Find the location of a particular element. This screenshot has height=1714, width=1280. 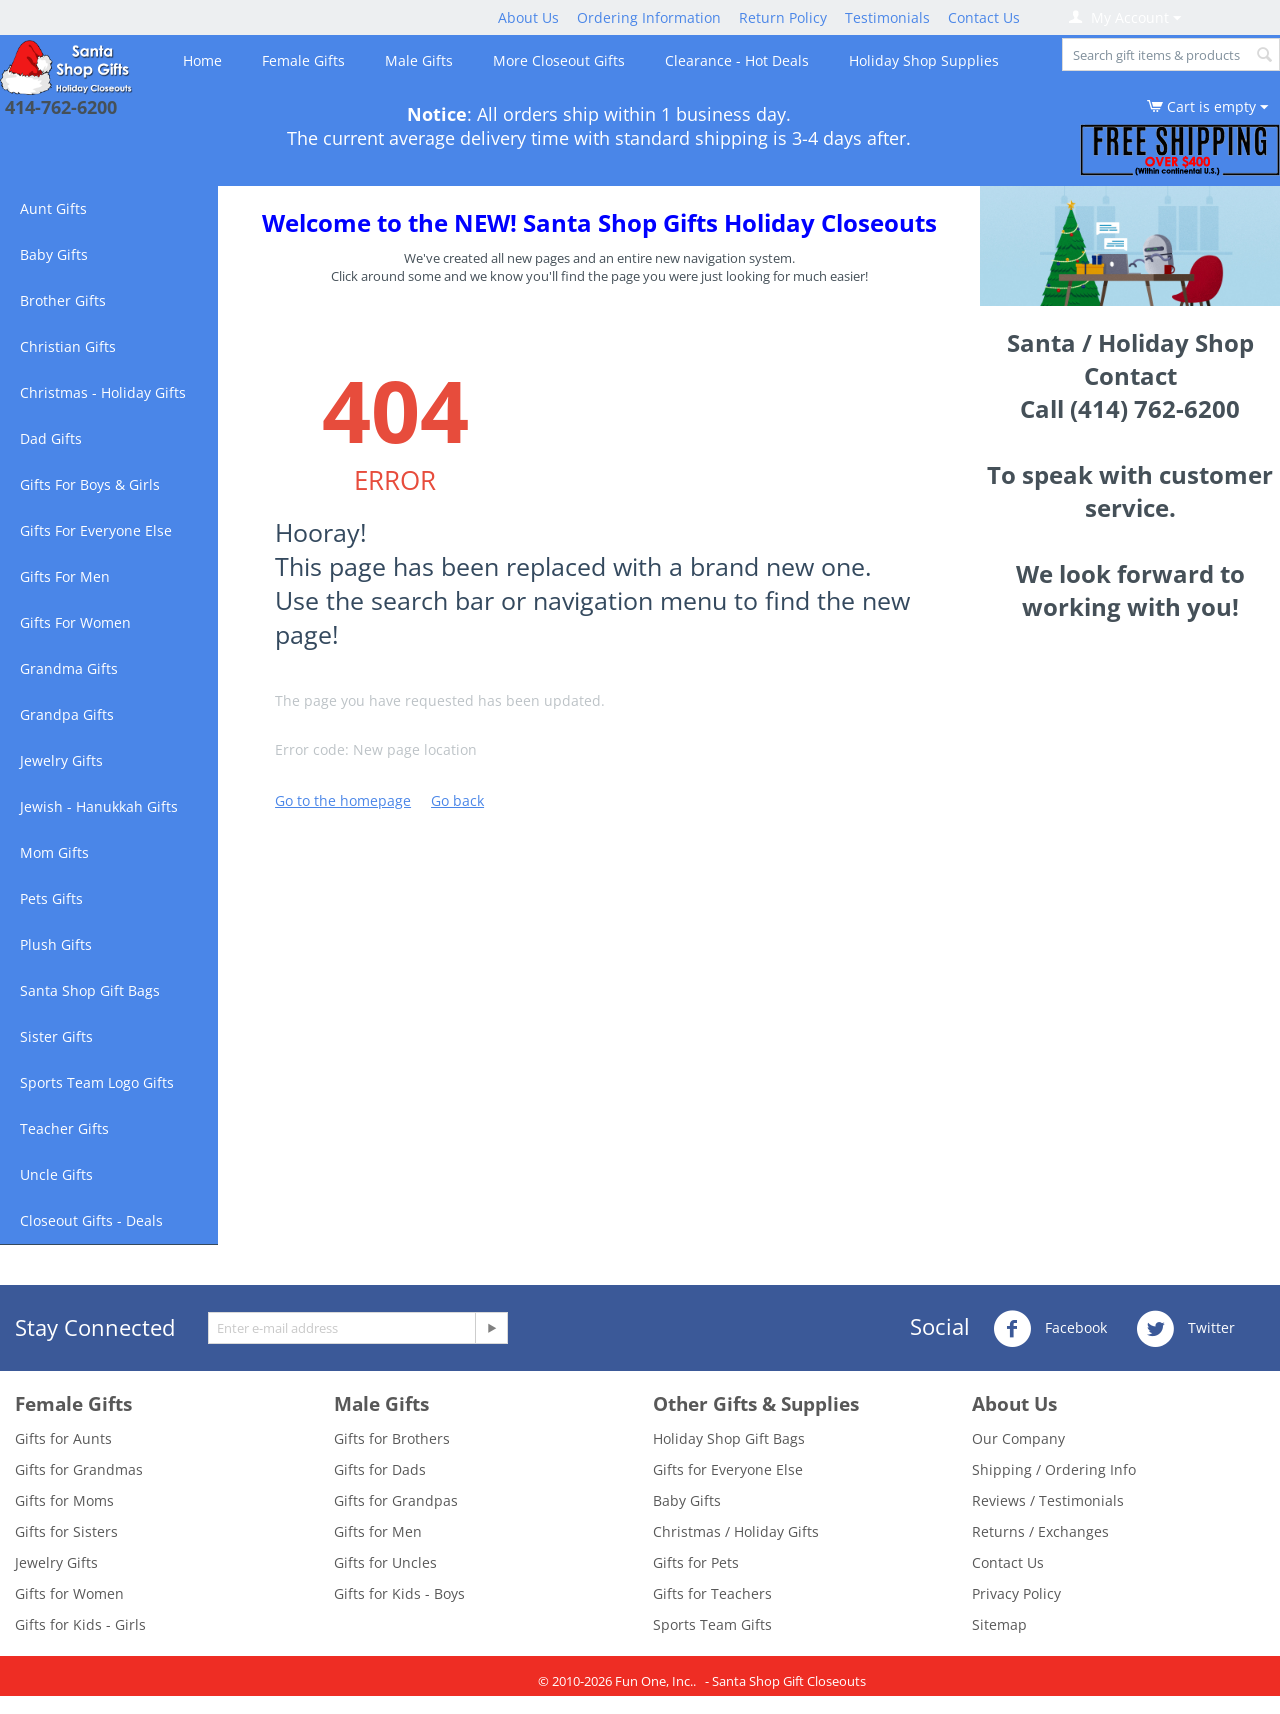

Dad Gifts is located at coordinates (51, 438).